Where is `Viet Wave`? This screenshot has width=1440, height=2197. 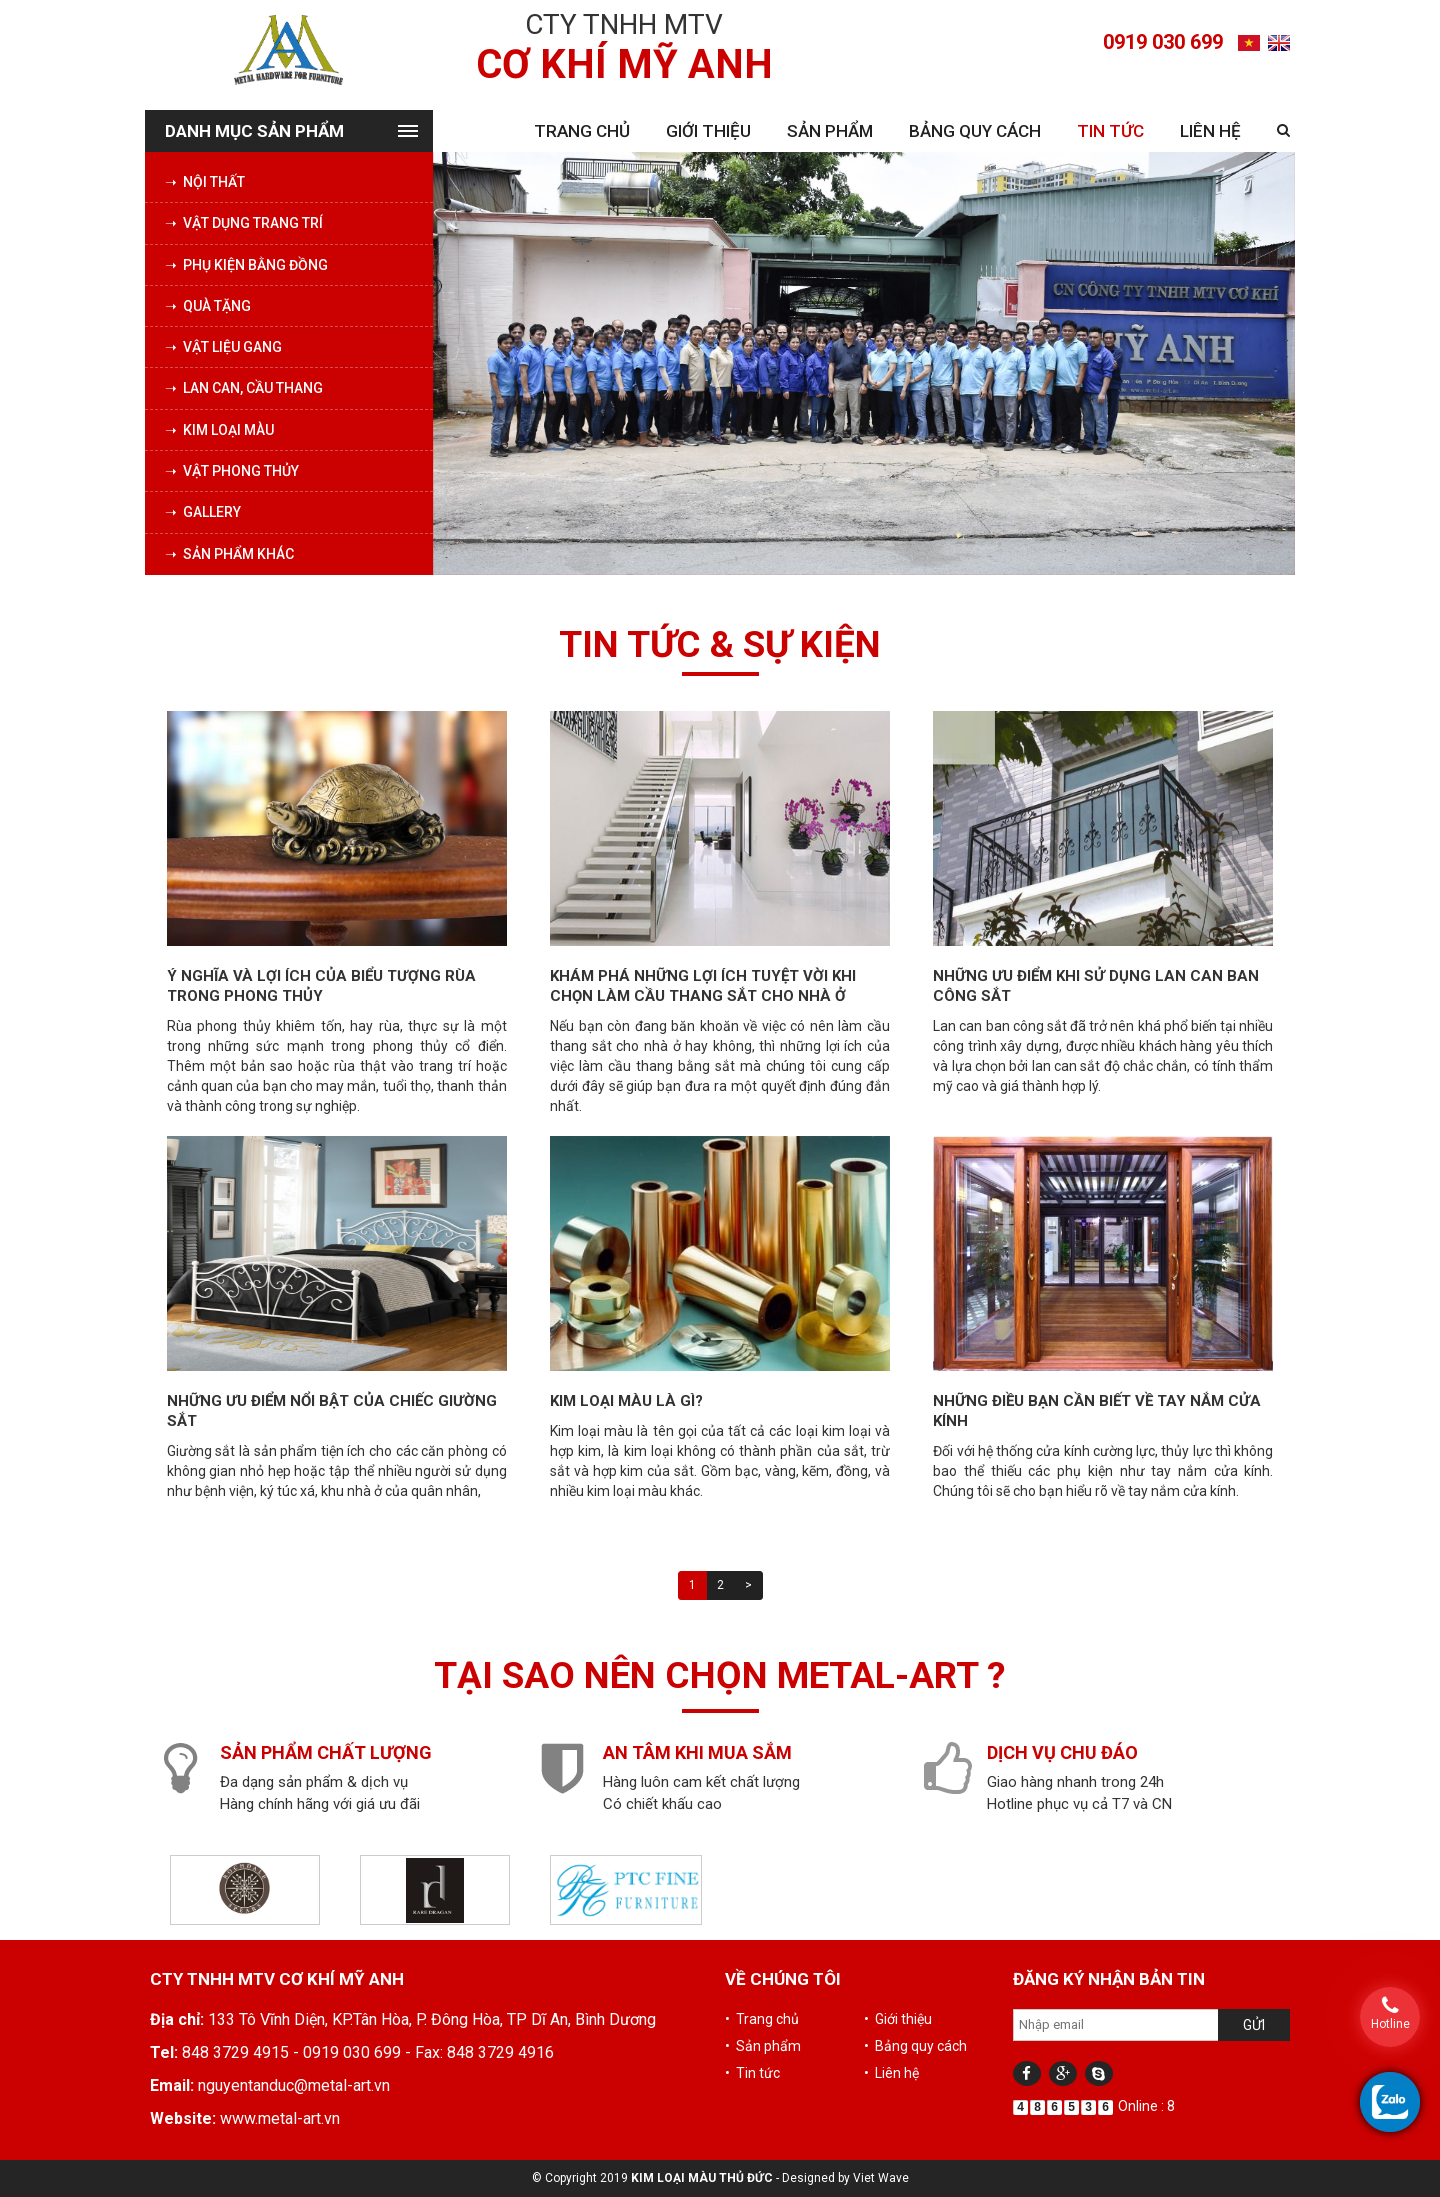 Viet Wave is located at coordinates (881, 2178).